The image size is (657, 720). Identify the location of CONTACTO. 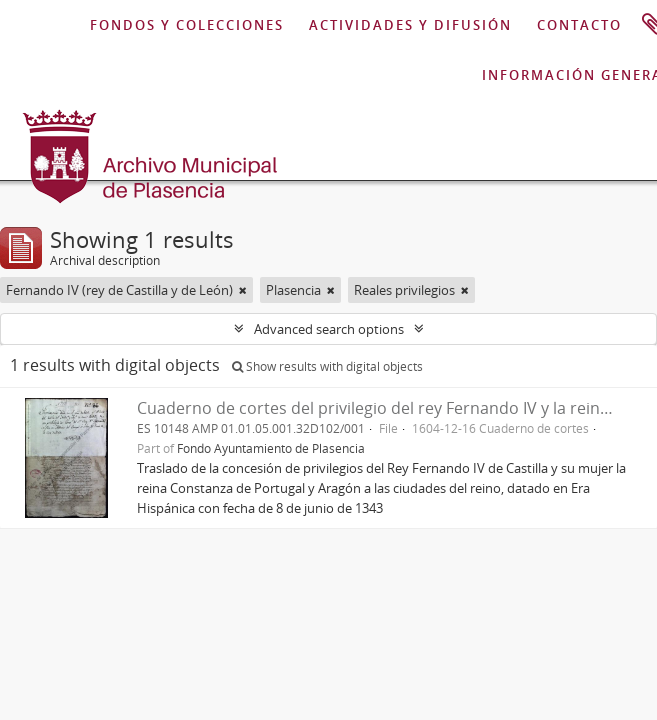
(579, 25).